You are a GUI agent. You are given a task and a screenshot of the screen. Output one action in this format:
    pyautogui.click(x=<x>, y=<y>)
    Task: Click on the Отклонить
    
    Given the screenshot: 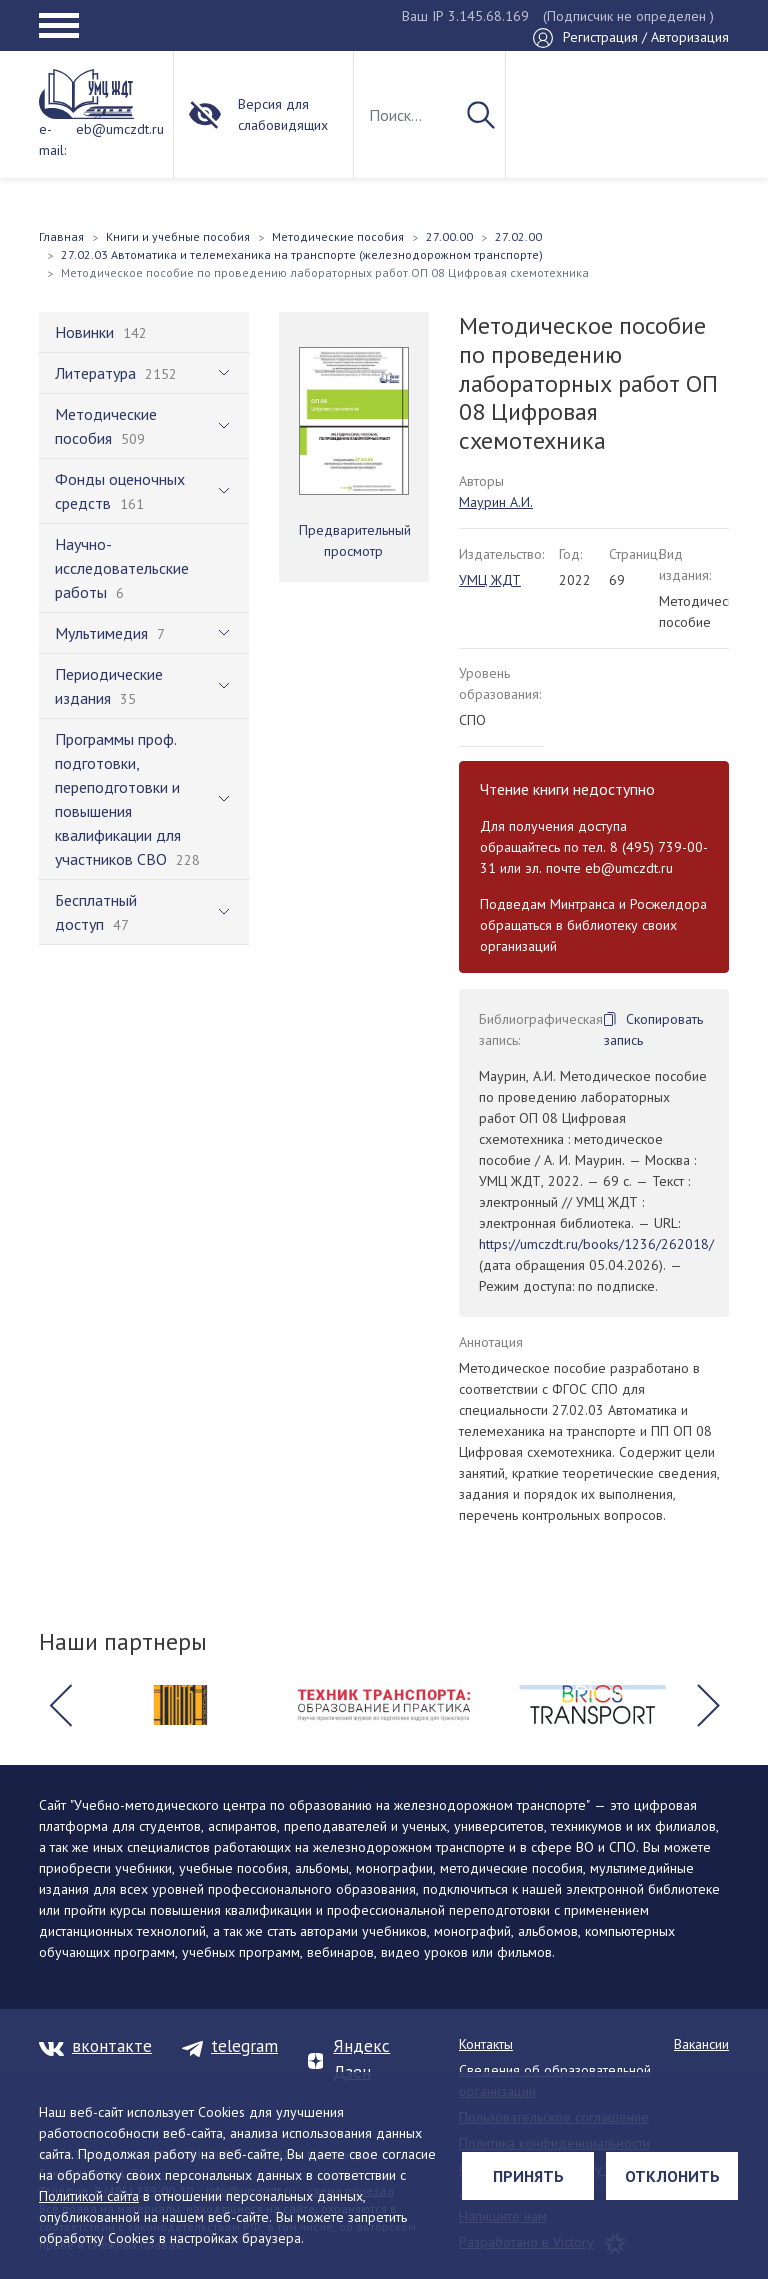 What is the action you would take?
    pyautogui.click(x=672, y=2176)
    